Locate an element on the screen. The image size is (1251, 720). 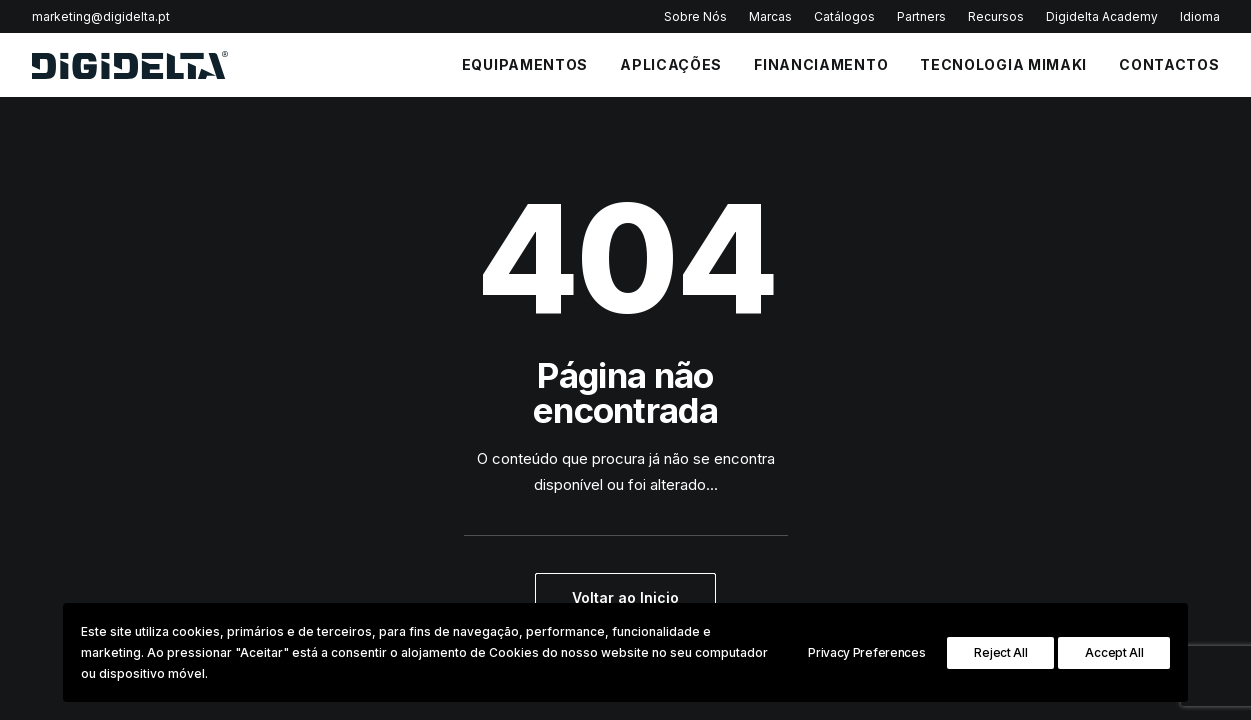
Partners is located at coordinates (921, 16).